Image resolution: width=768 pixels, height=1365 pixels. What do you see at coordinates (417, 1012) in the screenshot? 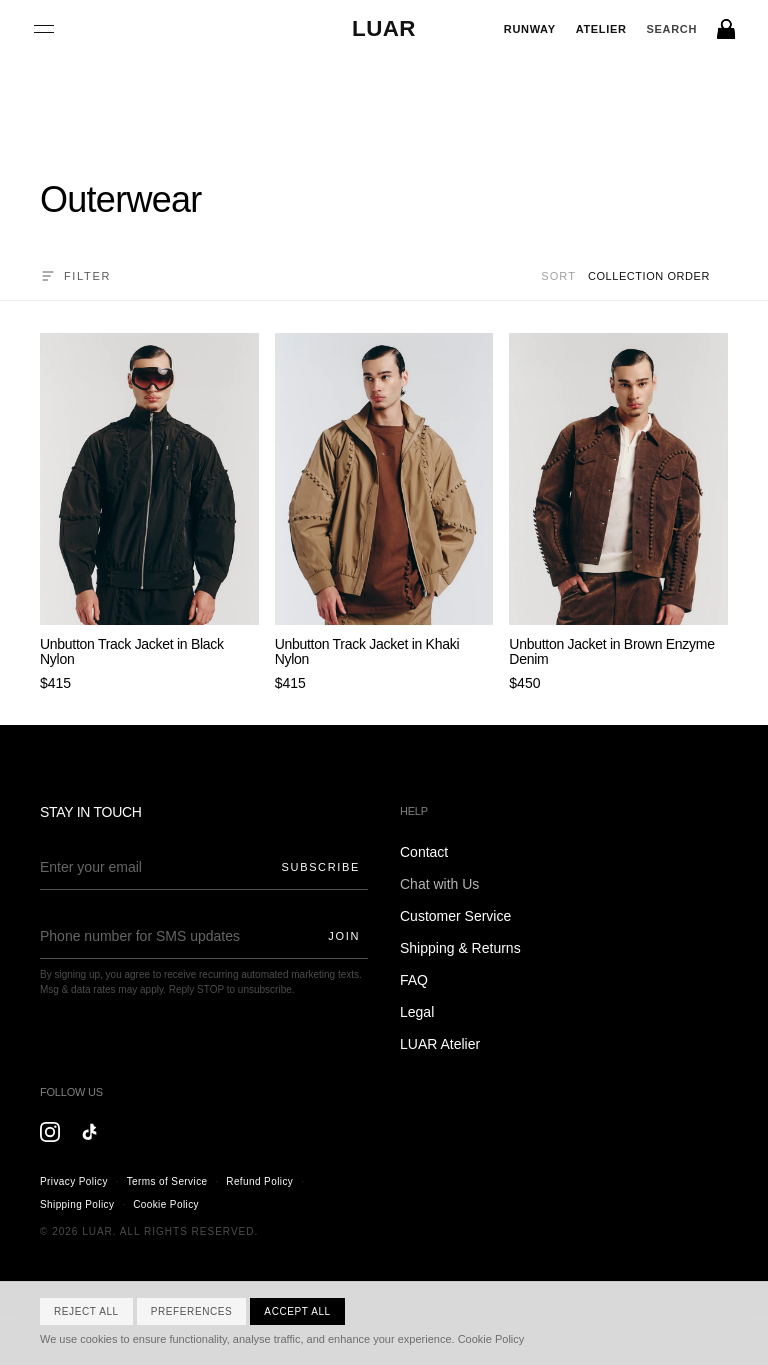
I see `Legal` at bounding box center [417, 1012].